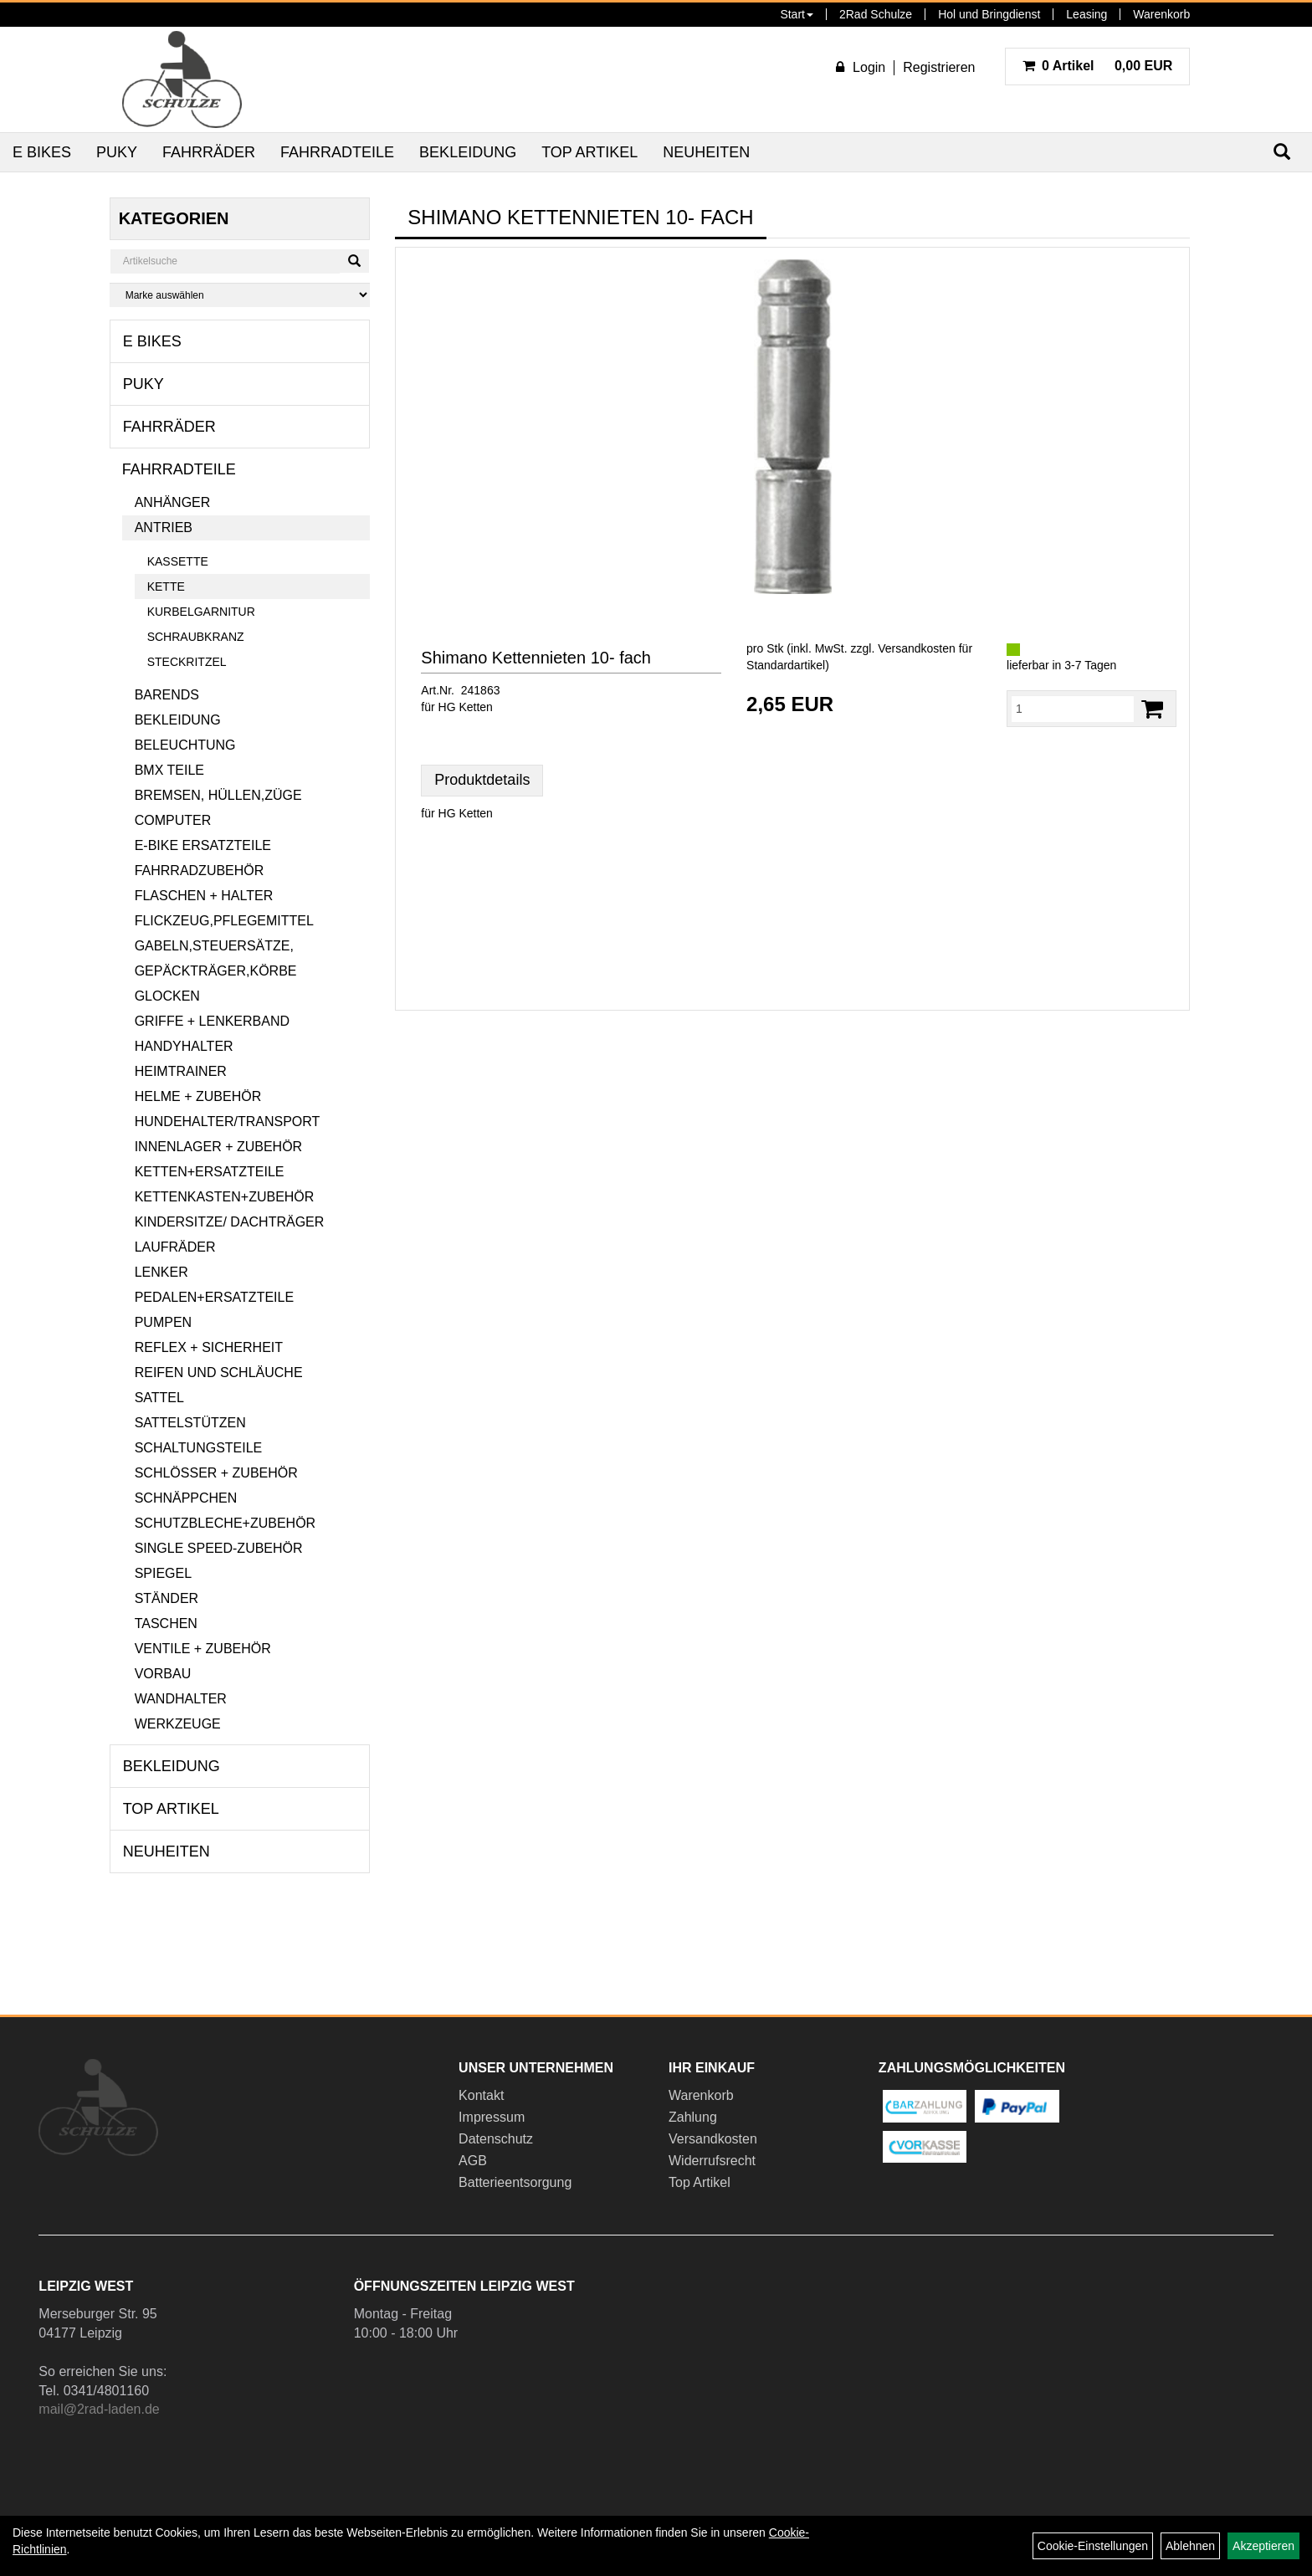 The image size is (1312, 2576). Describe the element at coordinates (204, 896) in the screenshot. I see `Flaschen + Halter` at that location.